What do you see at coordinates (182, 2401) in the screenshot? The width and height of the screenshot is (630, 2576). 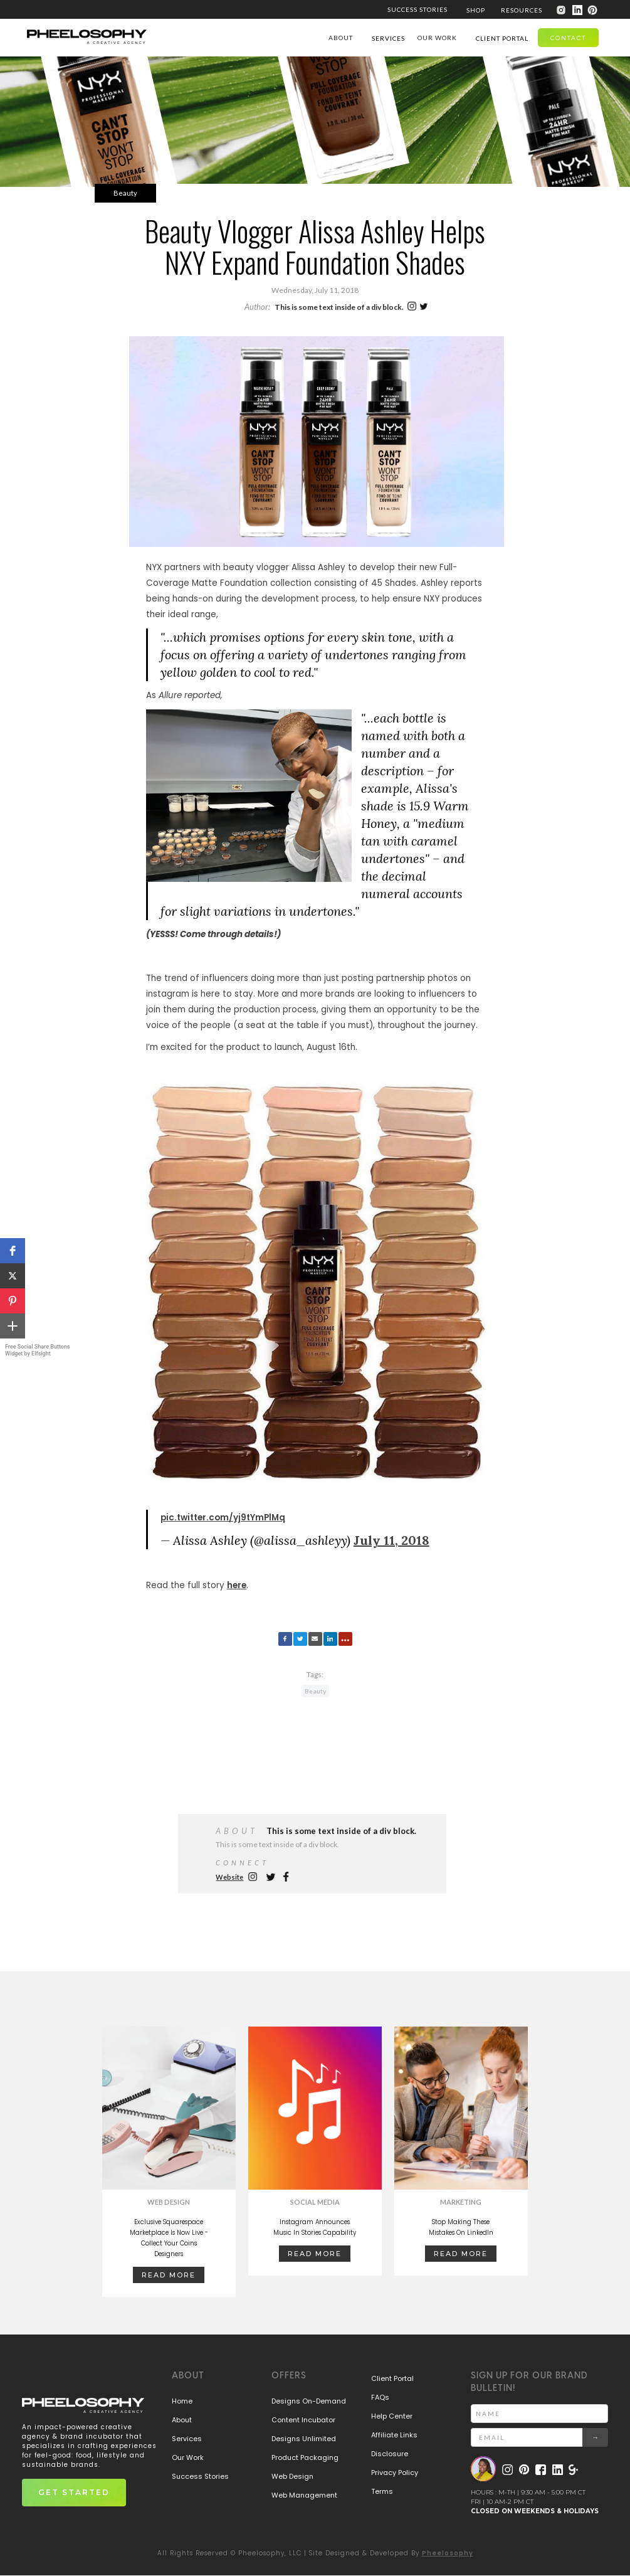 I see `Home` at bounding box center [182, 2401].